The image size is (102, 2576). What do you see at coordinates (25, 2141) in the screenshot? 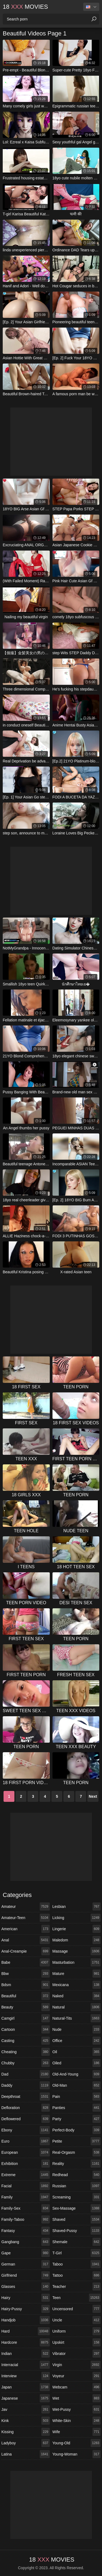
I see `euro` at bounding box center [25, 2141].